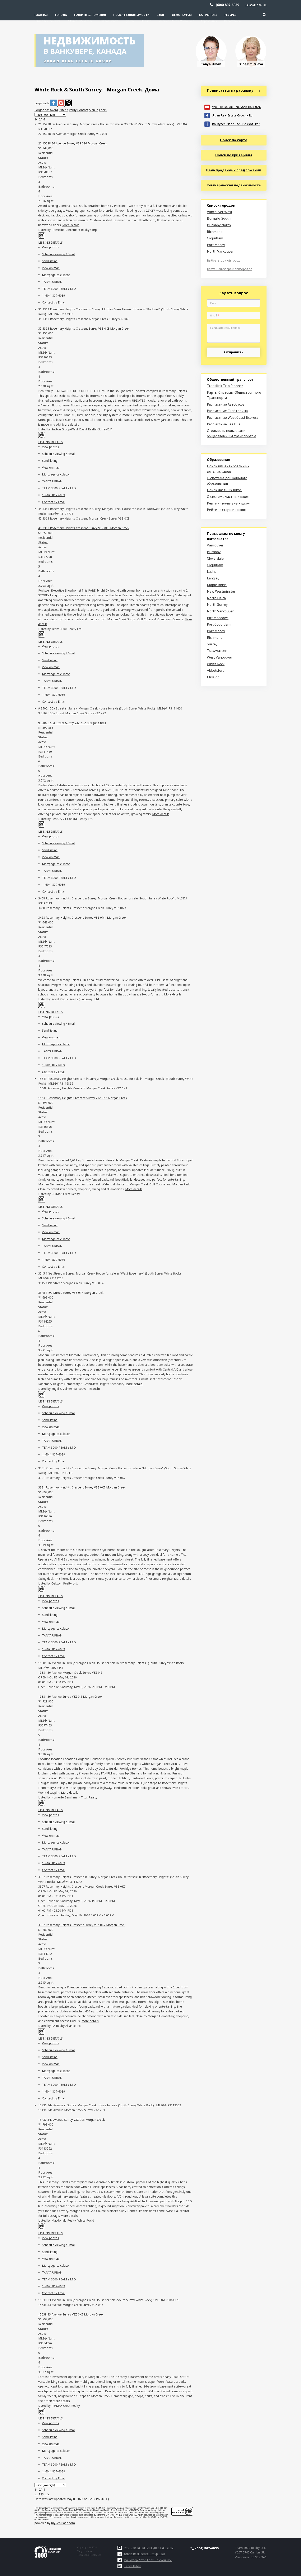 This screenshot has width=301, height=2576. I want to click on Email, so click(214, 315).